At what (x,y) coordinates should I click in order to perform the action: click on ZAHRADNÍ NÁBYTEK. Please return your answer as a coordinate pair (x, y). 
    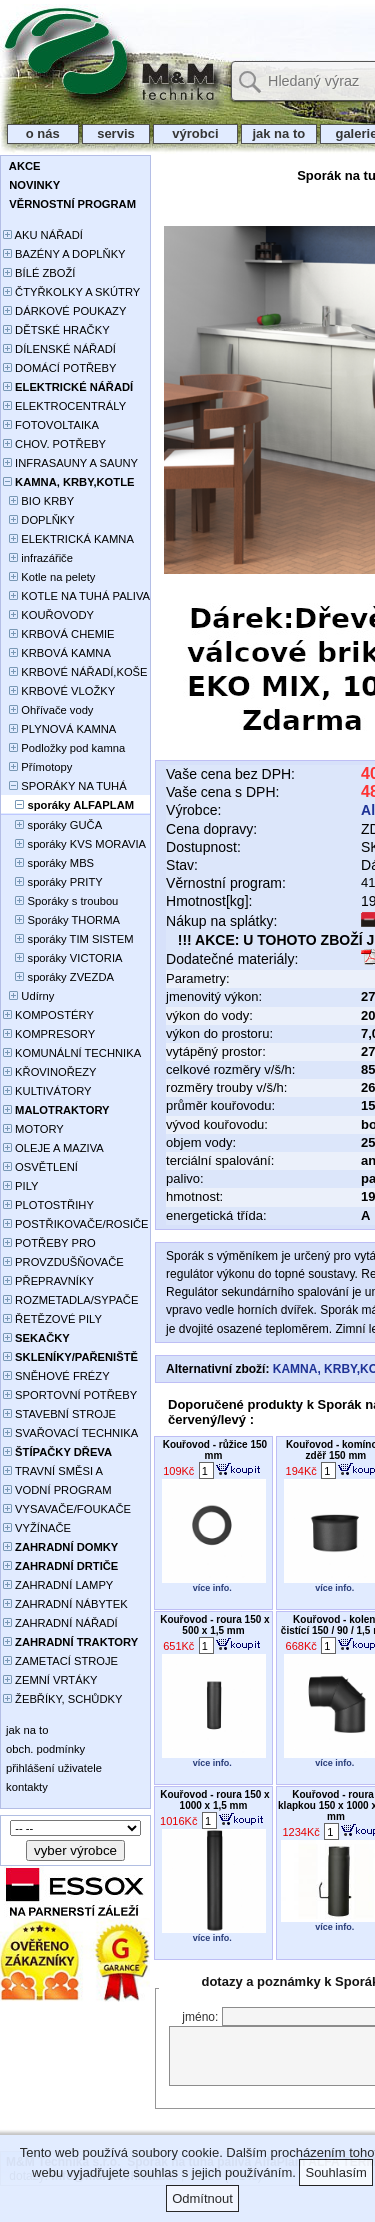
    Looking at the image, I should click on (65, 1604).